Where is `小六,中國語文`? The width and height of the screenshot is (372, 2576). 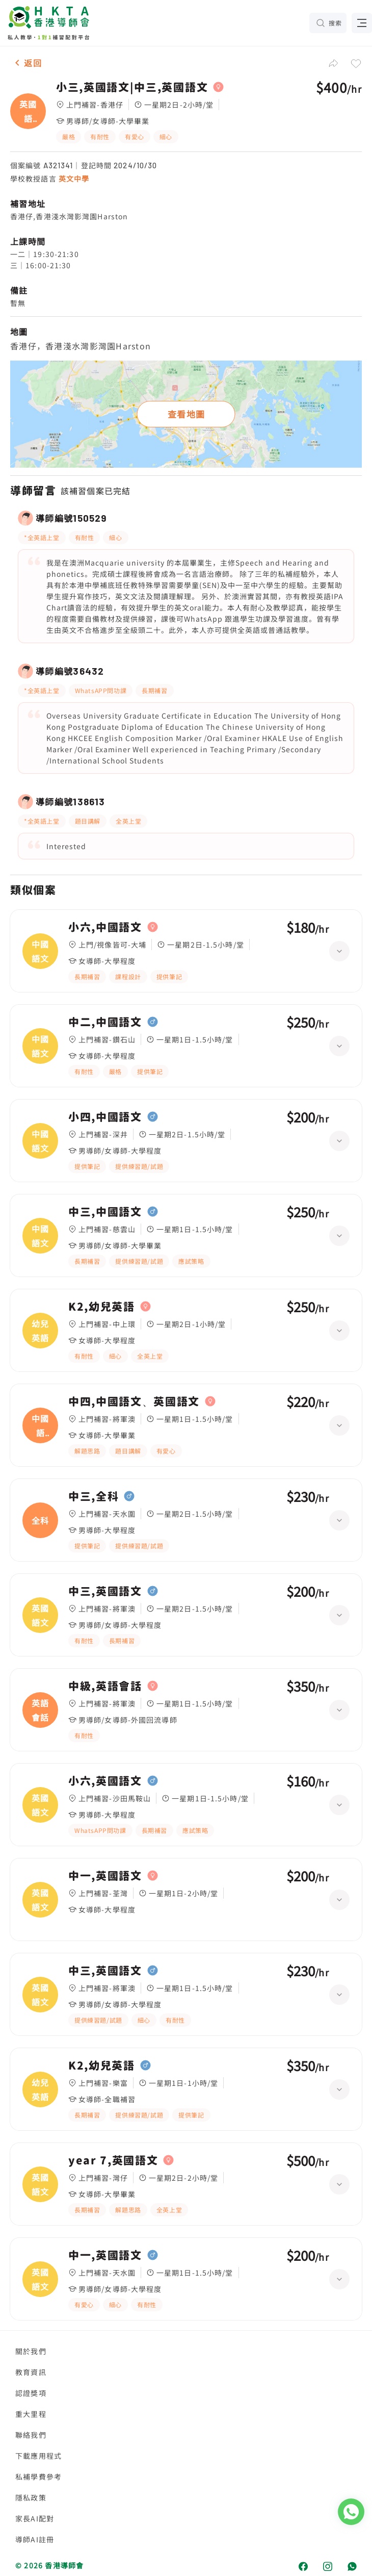
小六,中國語文 is located at coordinates (105, 927).